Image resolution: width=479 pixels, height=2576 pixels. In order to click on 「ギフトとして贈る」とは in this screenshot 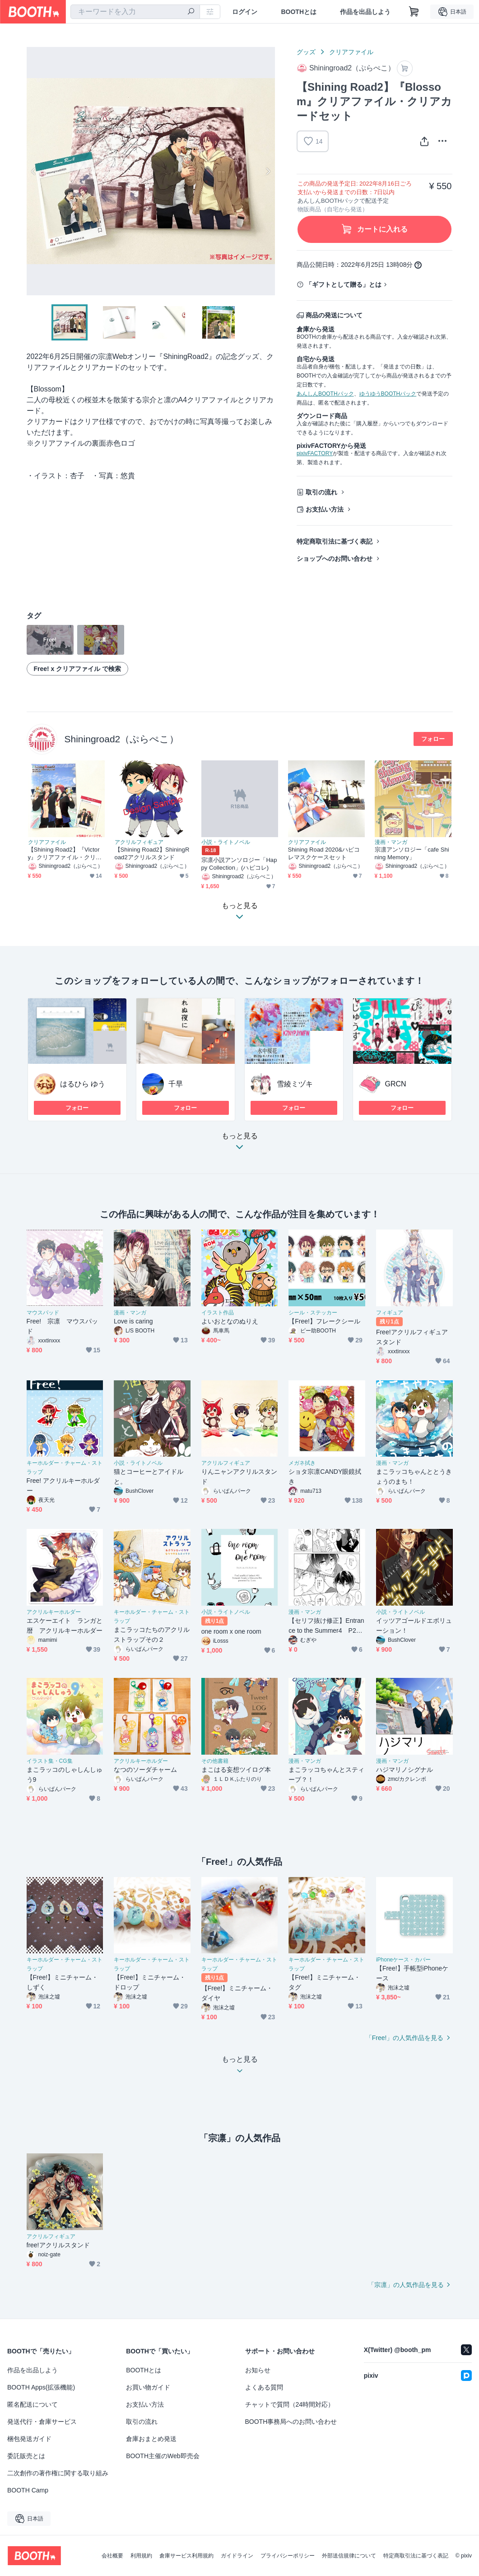, I will do `click(343, 284)`.